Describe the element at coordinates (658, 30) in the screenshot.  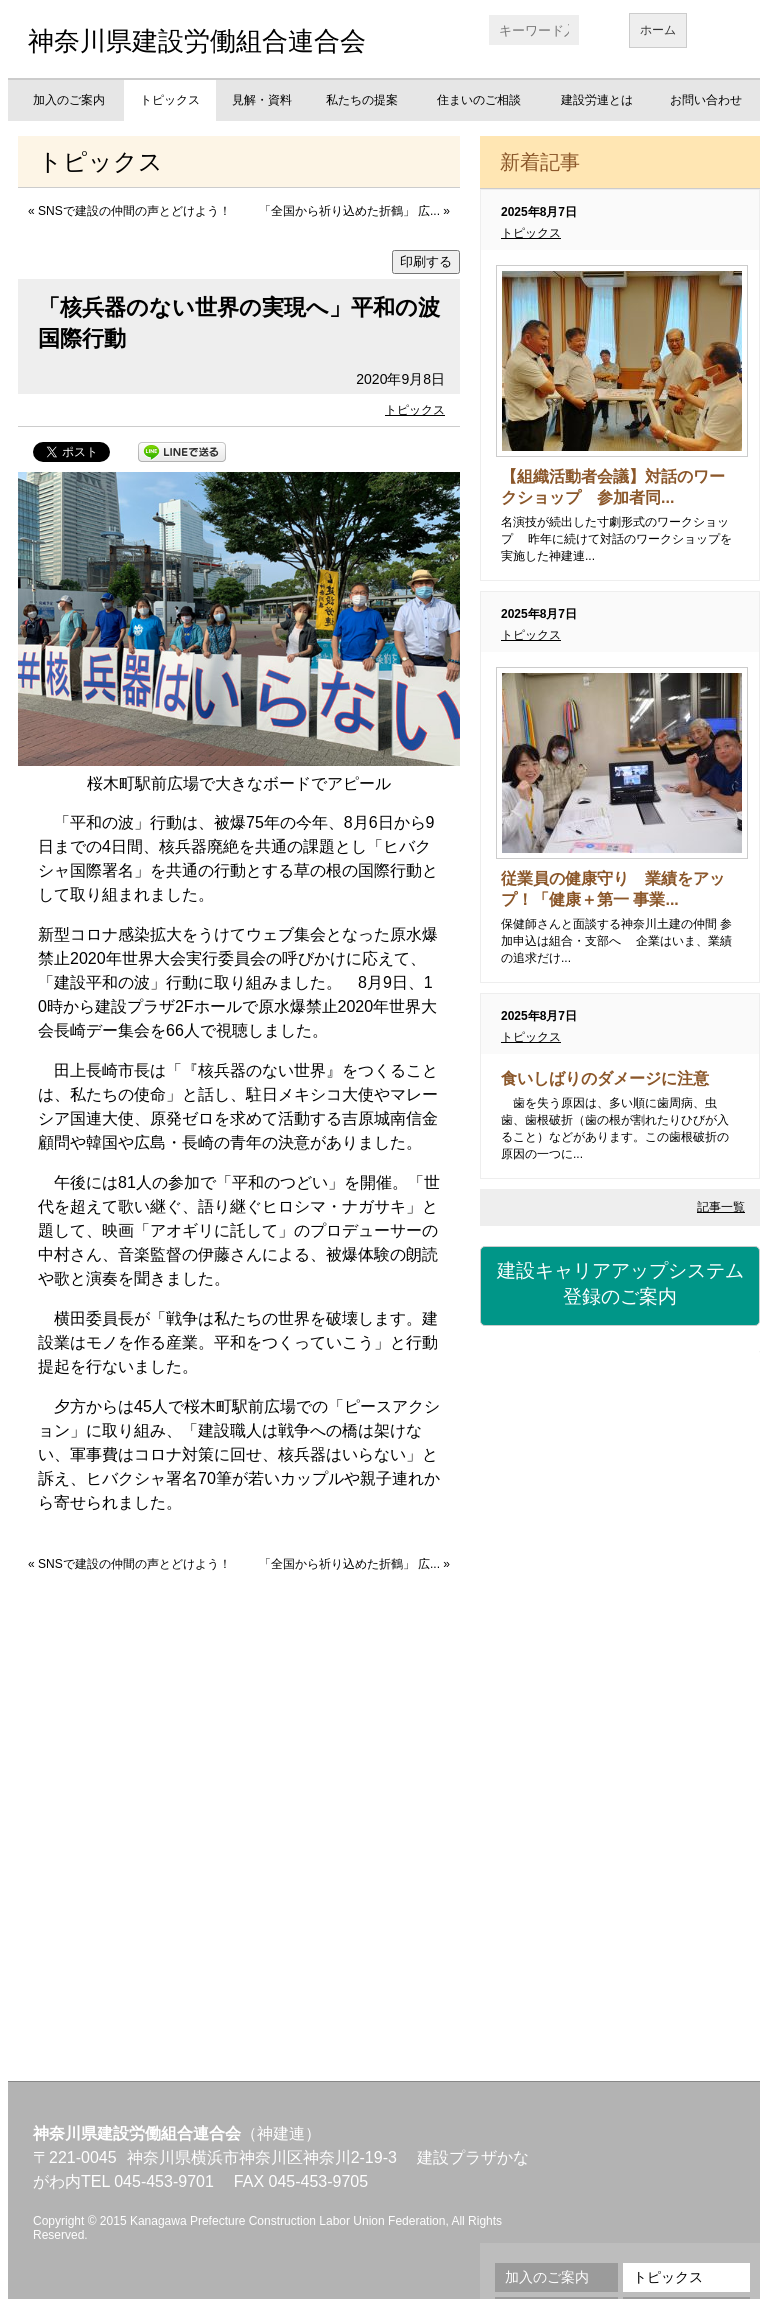
I see `ホーム` at that location.